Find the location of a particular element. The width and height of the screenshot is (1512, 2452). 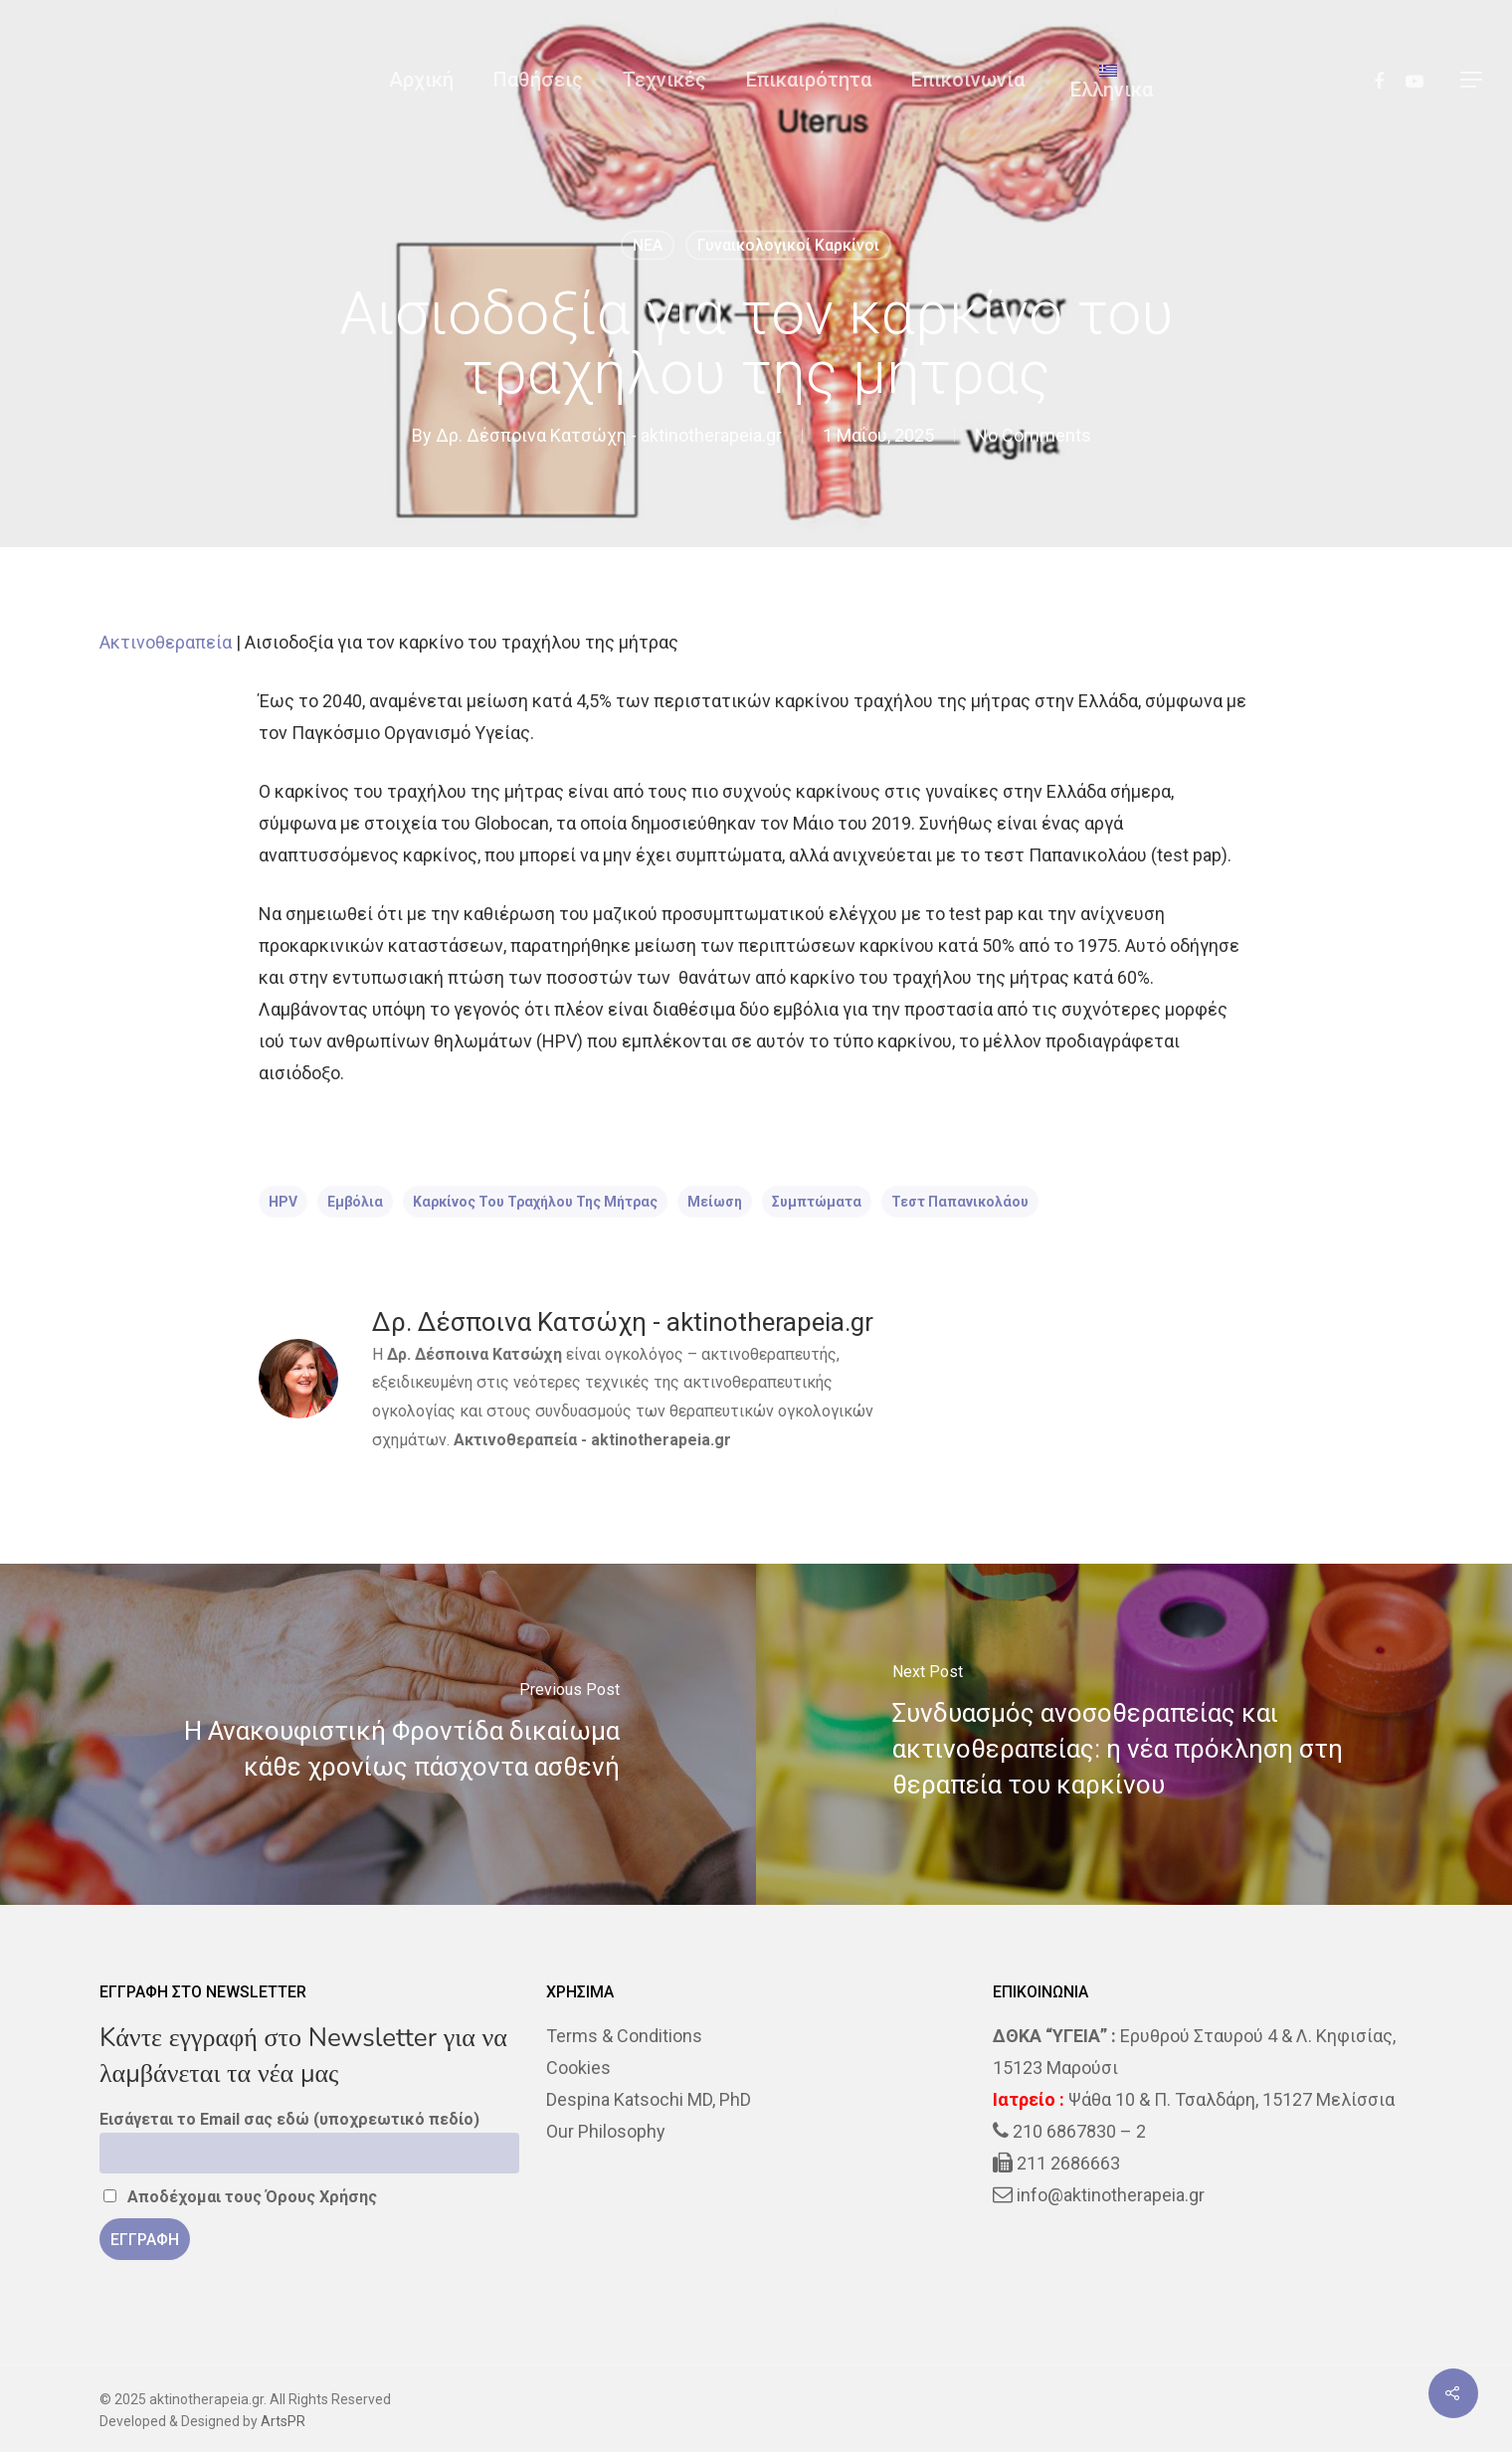

Ακτινοθεραπεία is located at coordinates (165, 642).